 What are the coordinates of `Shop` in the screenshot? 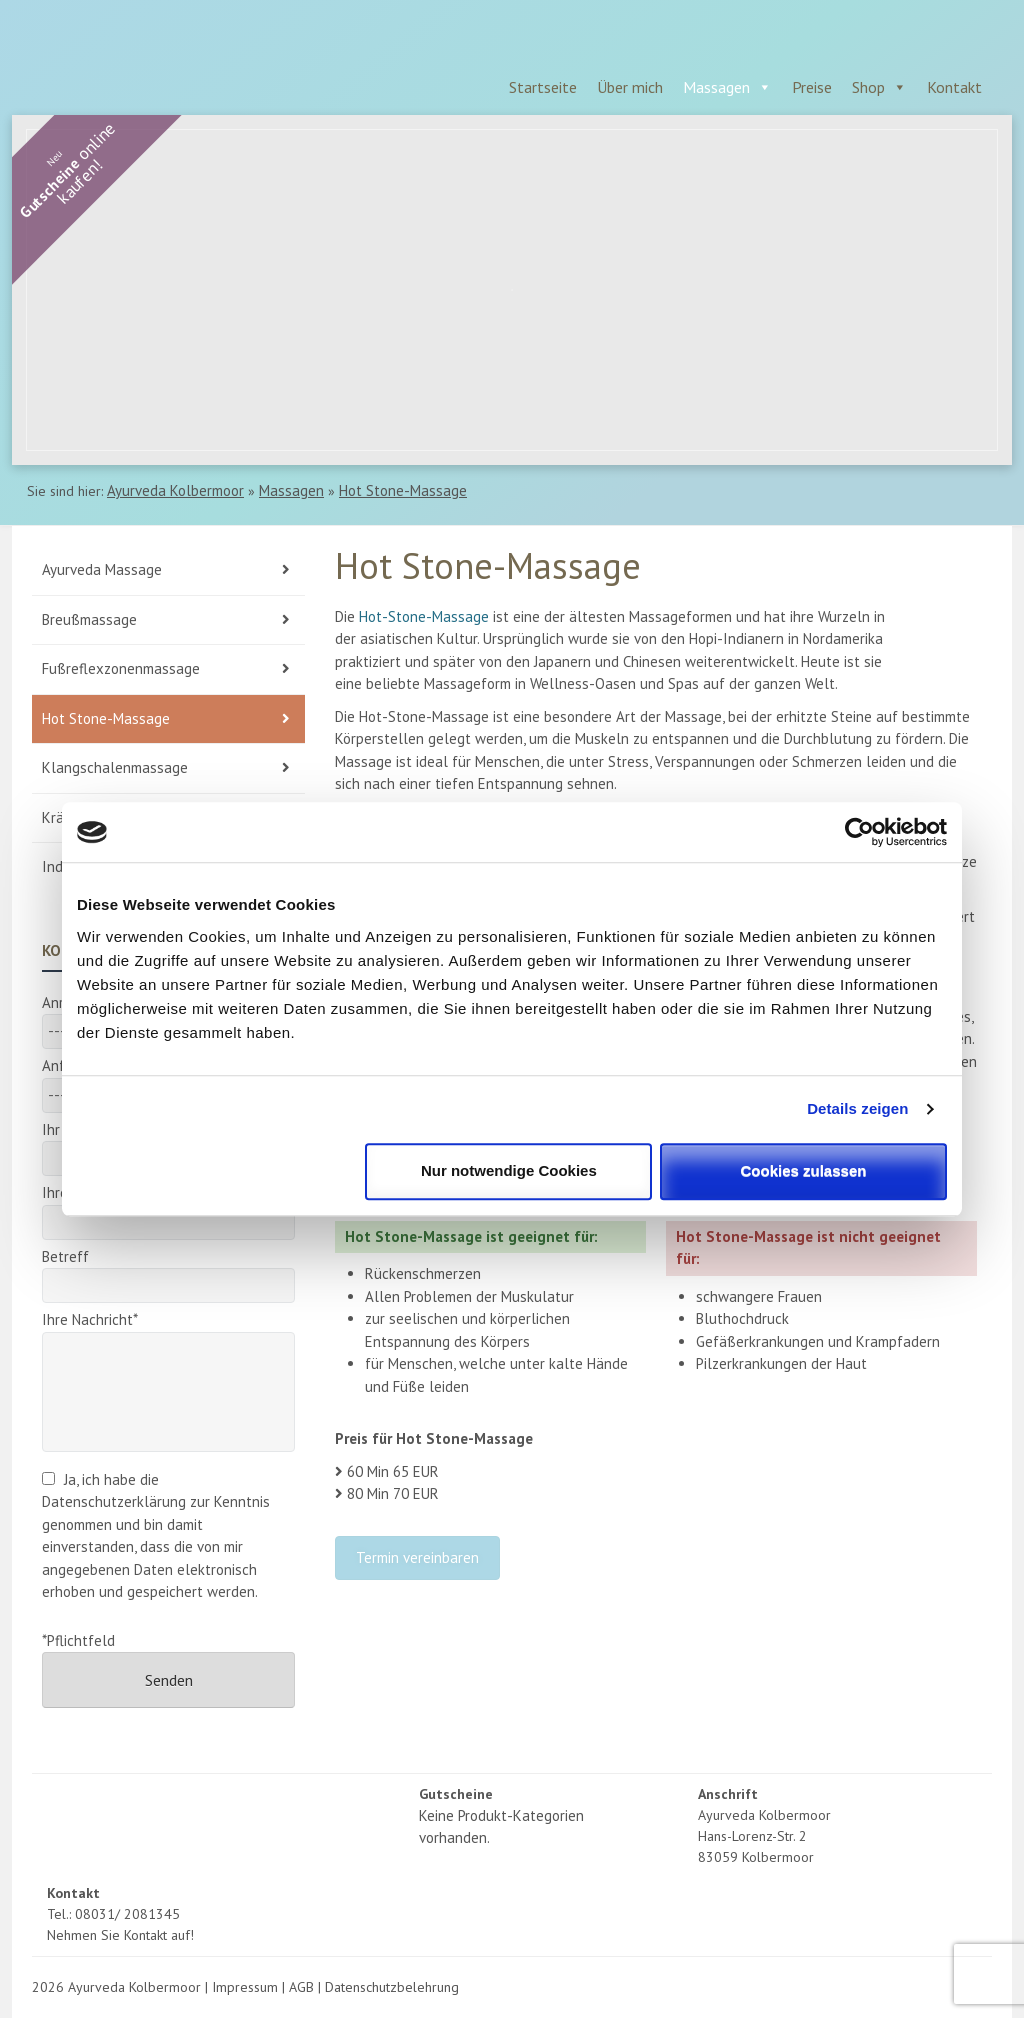 It's located at (868, 87).